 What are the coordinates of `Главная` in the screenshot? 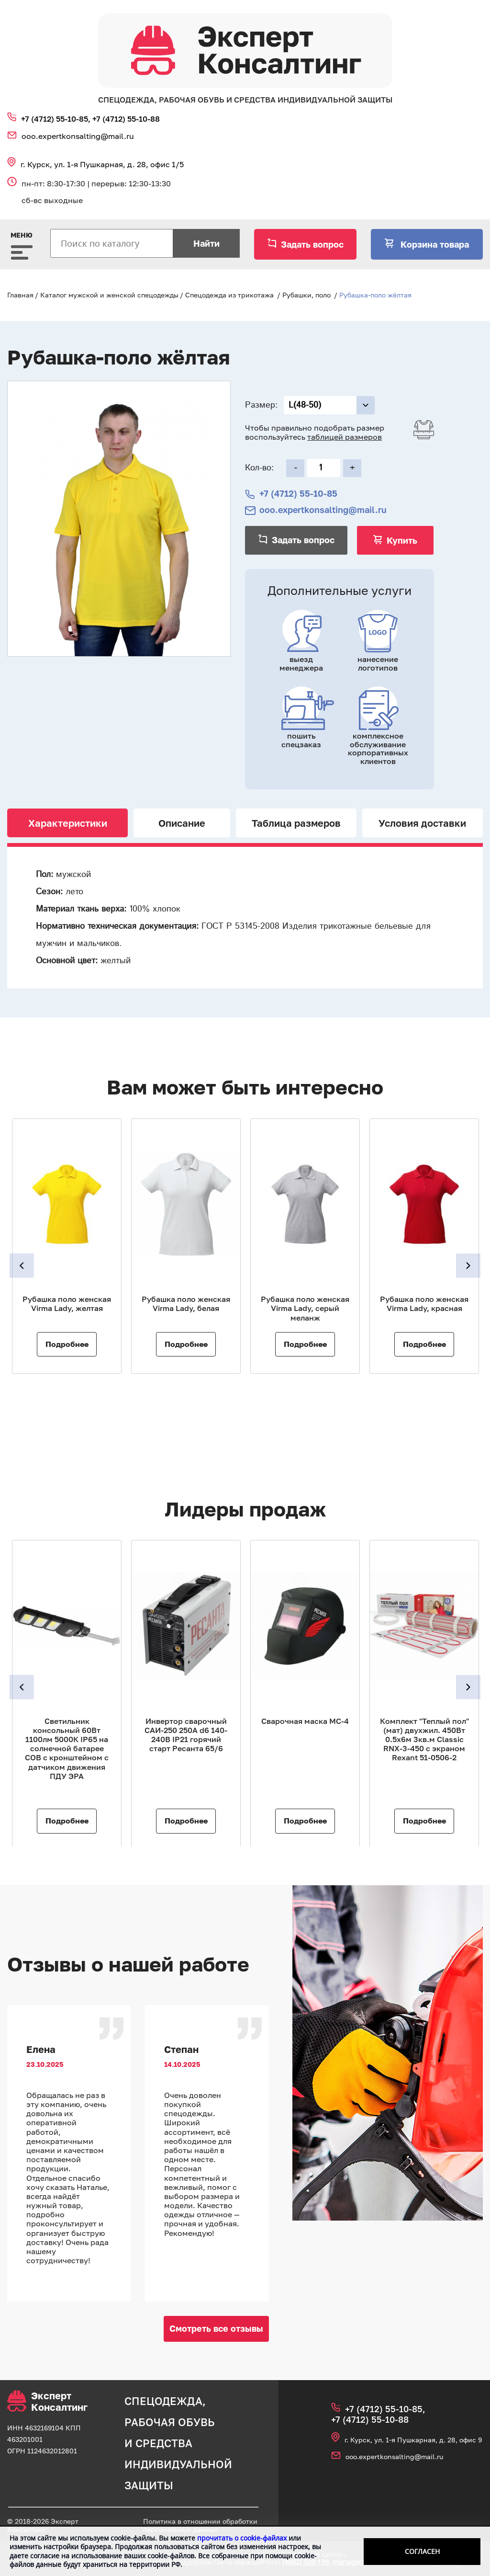 It's located at (20, 295).